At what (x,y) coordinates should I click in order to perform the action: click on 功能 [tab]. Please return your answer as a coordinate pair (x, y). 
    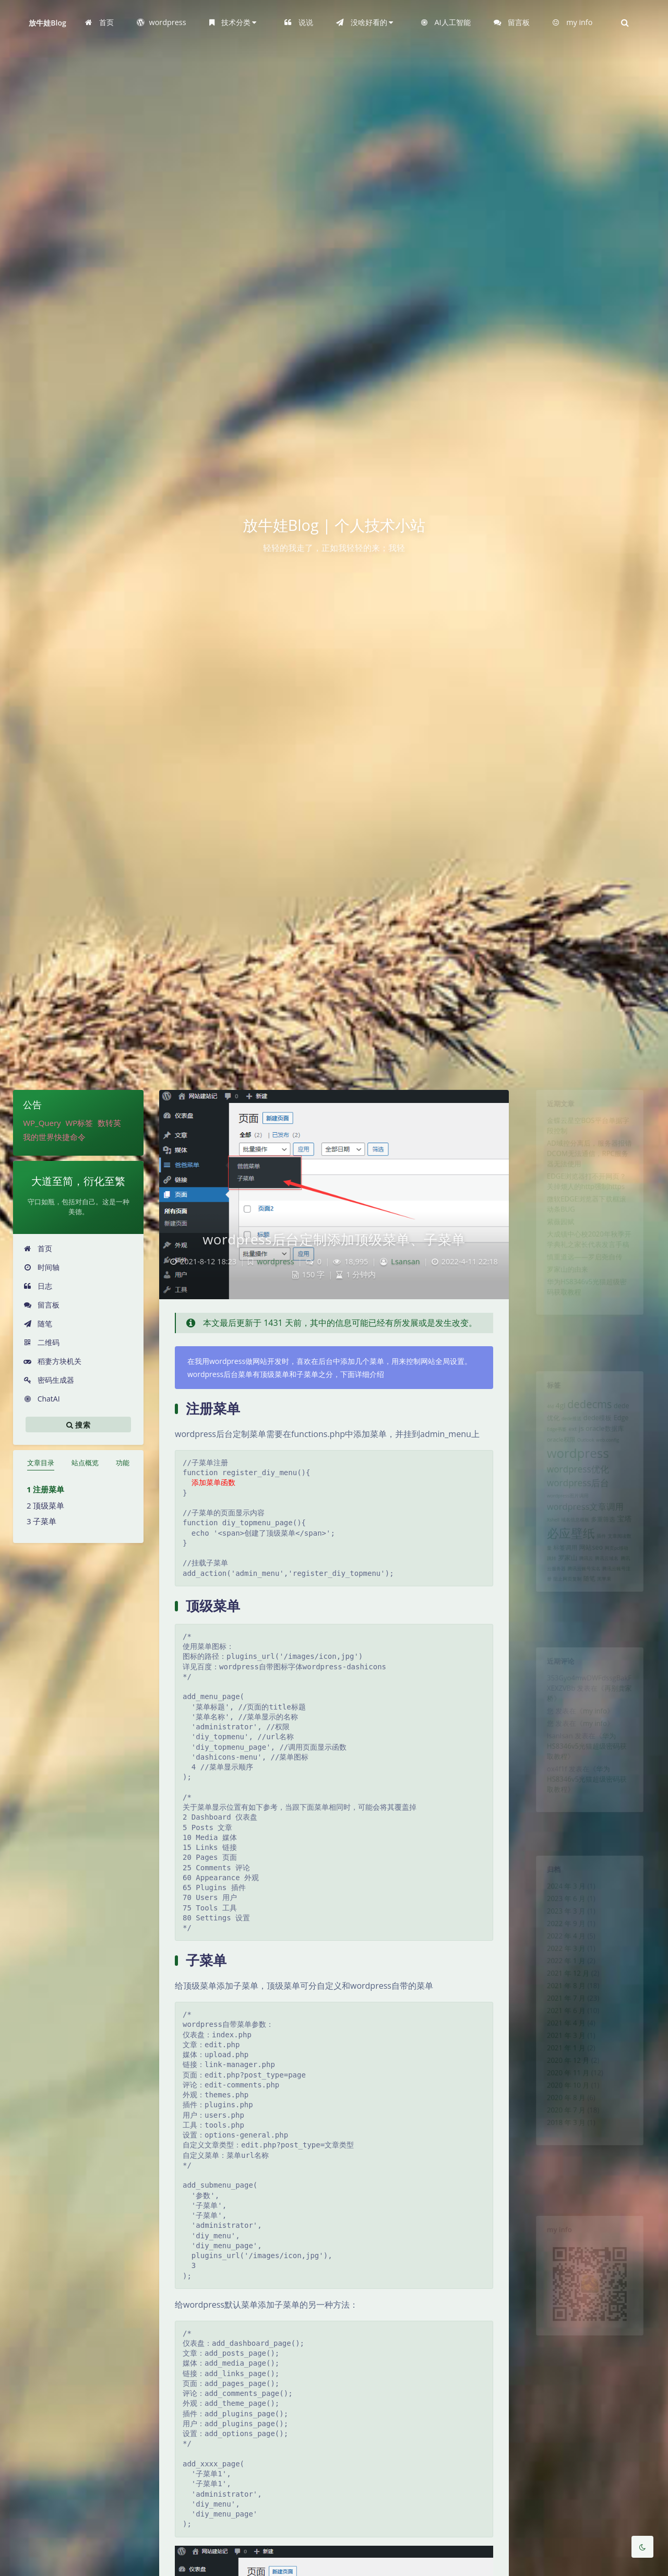
    Looking at the image, I should click on (122, 1462).